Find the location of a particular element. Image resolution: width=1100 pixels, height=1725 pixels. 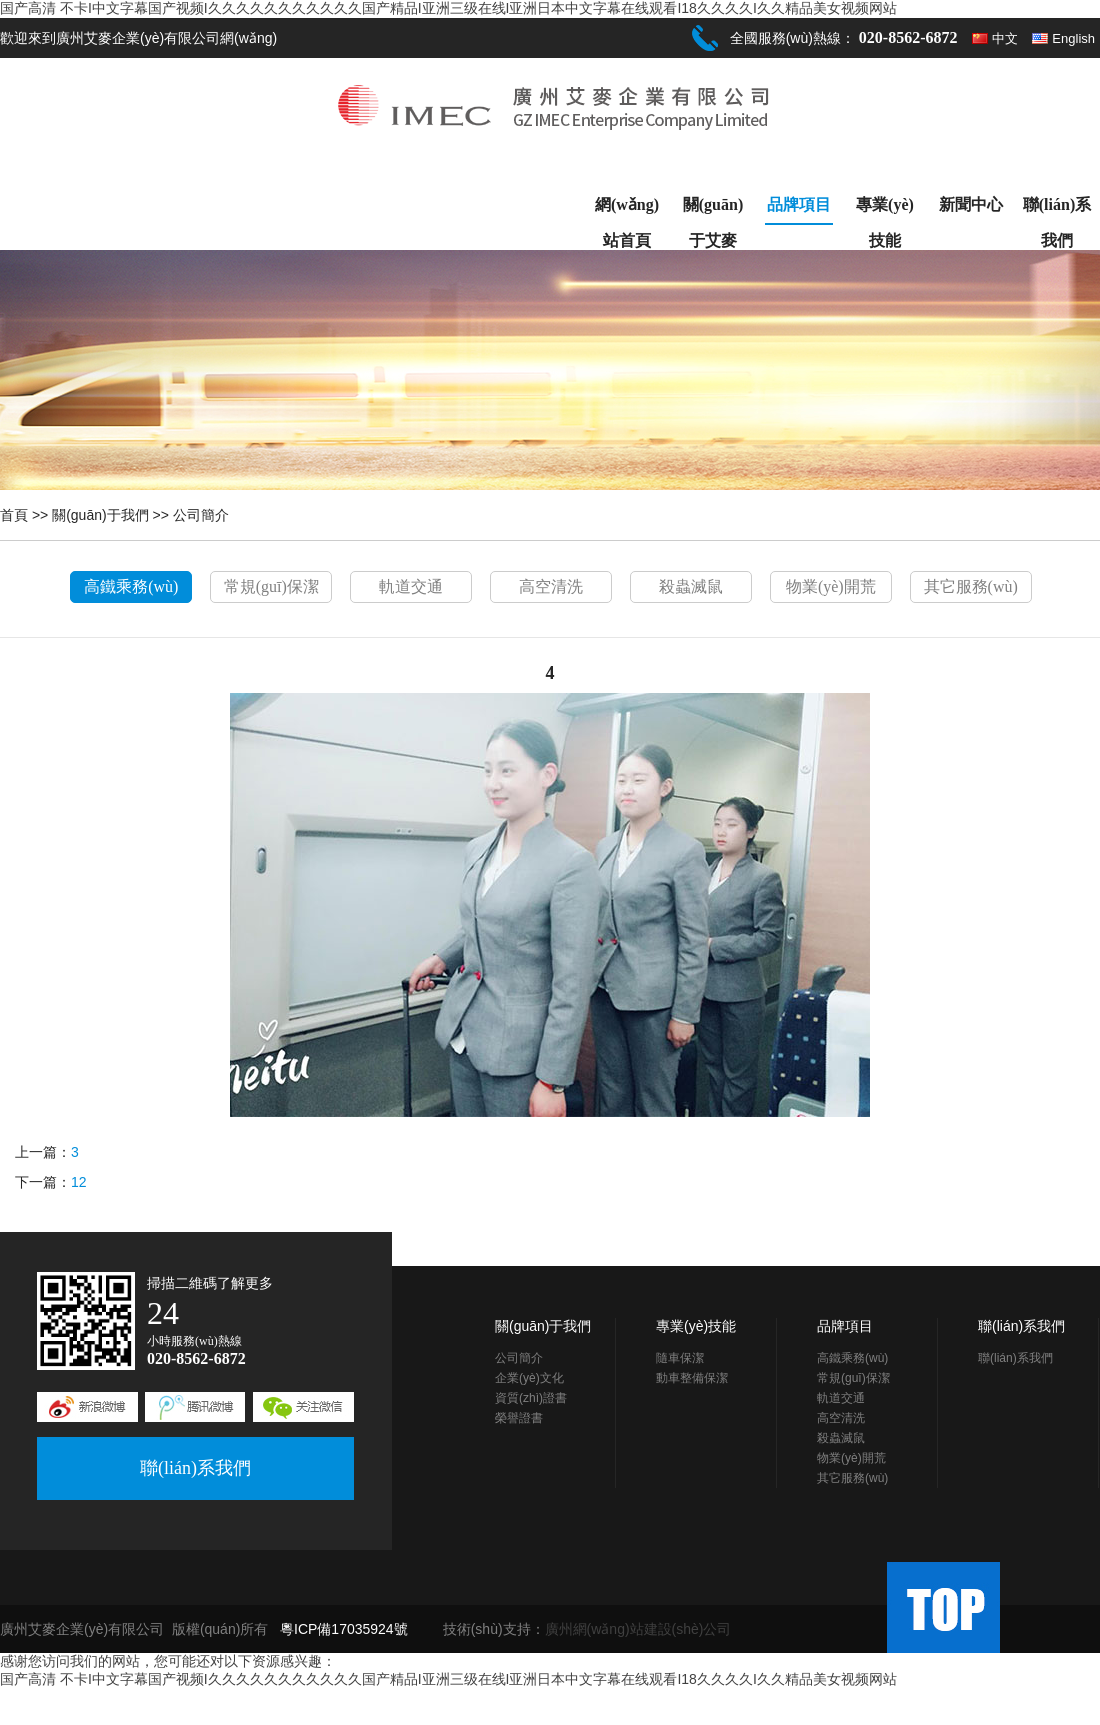

物業(yè)開荒 is located at coordinates (831, 586).